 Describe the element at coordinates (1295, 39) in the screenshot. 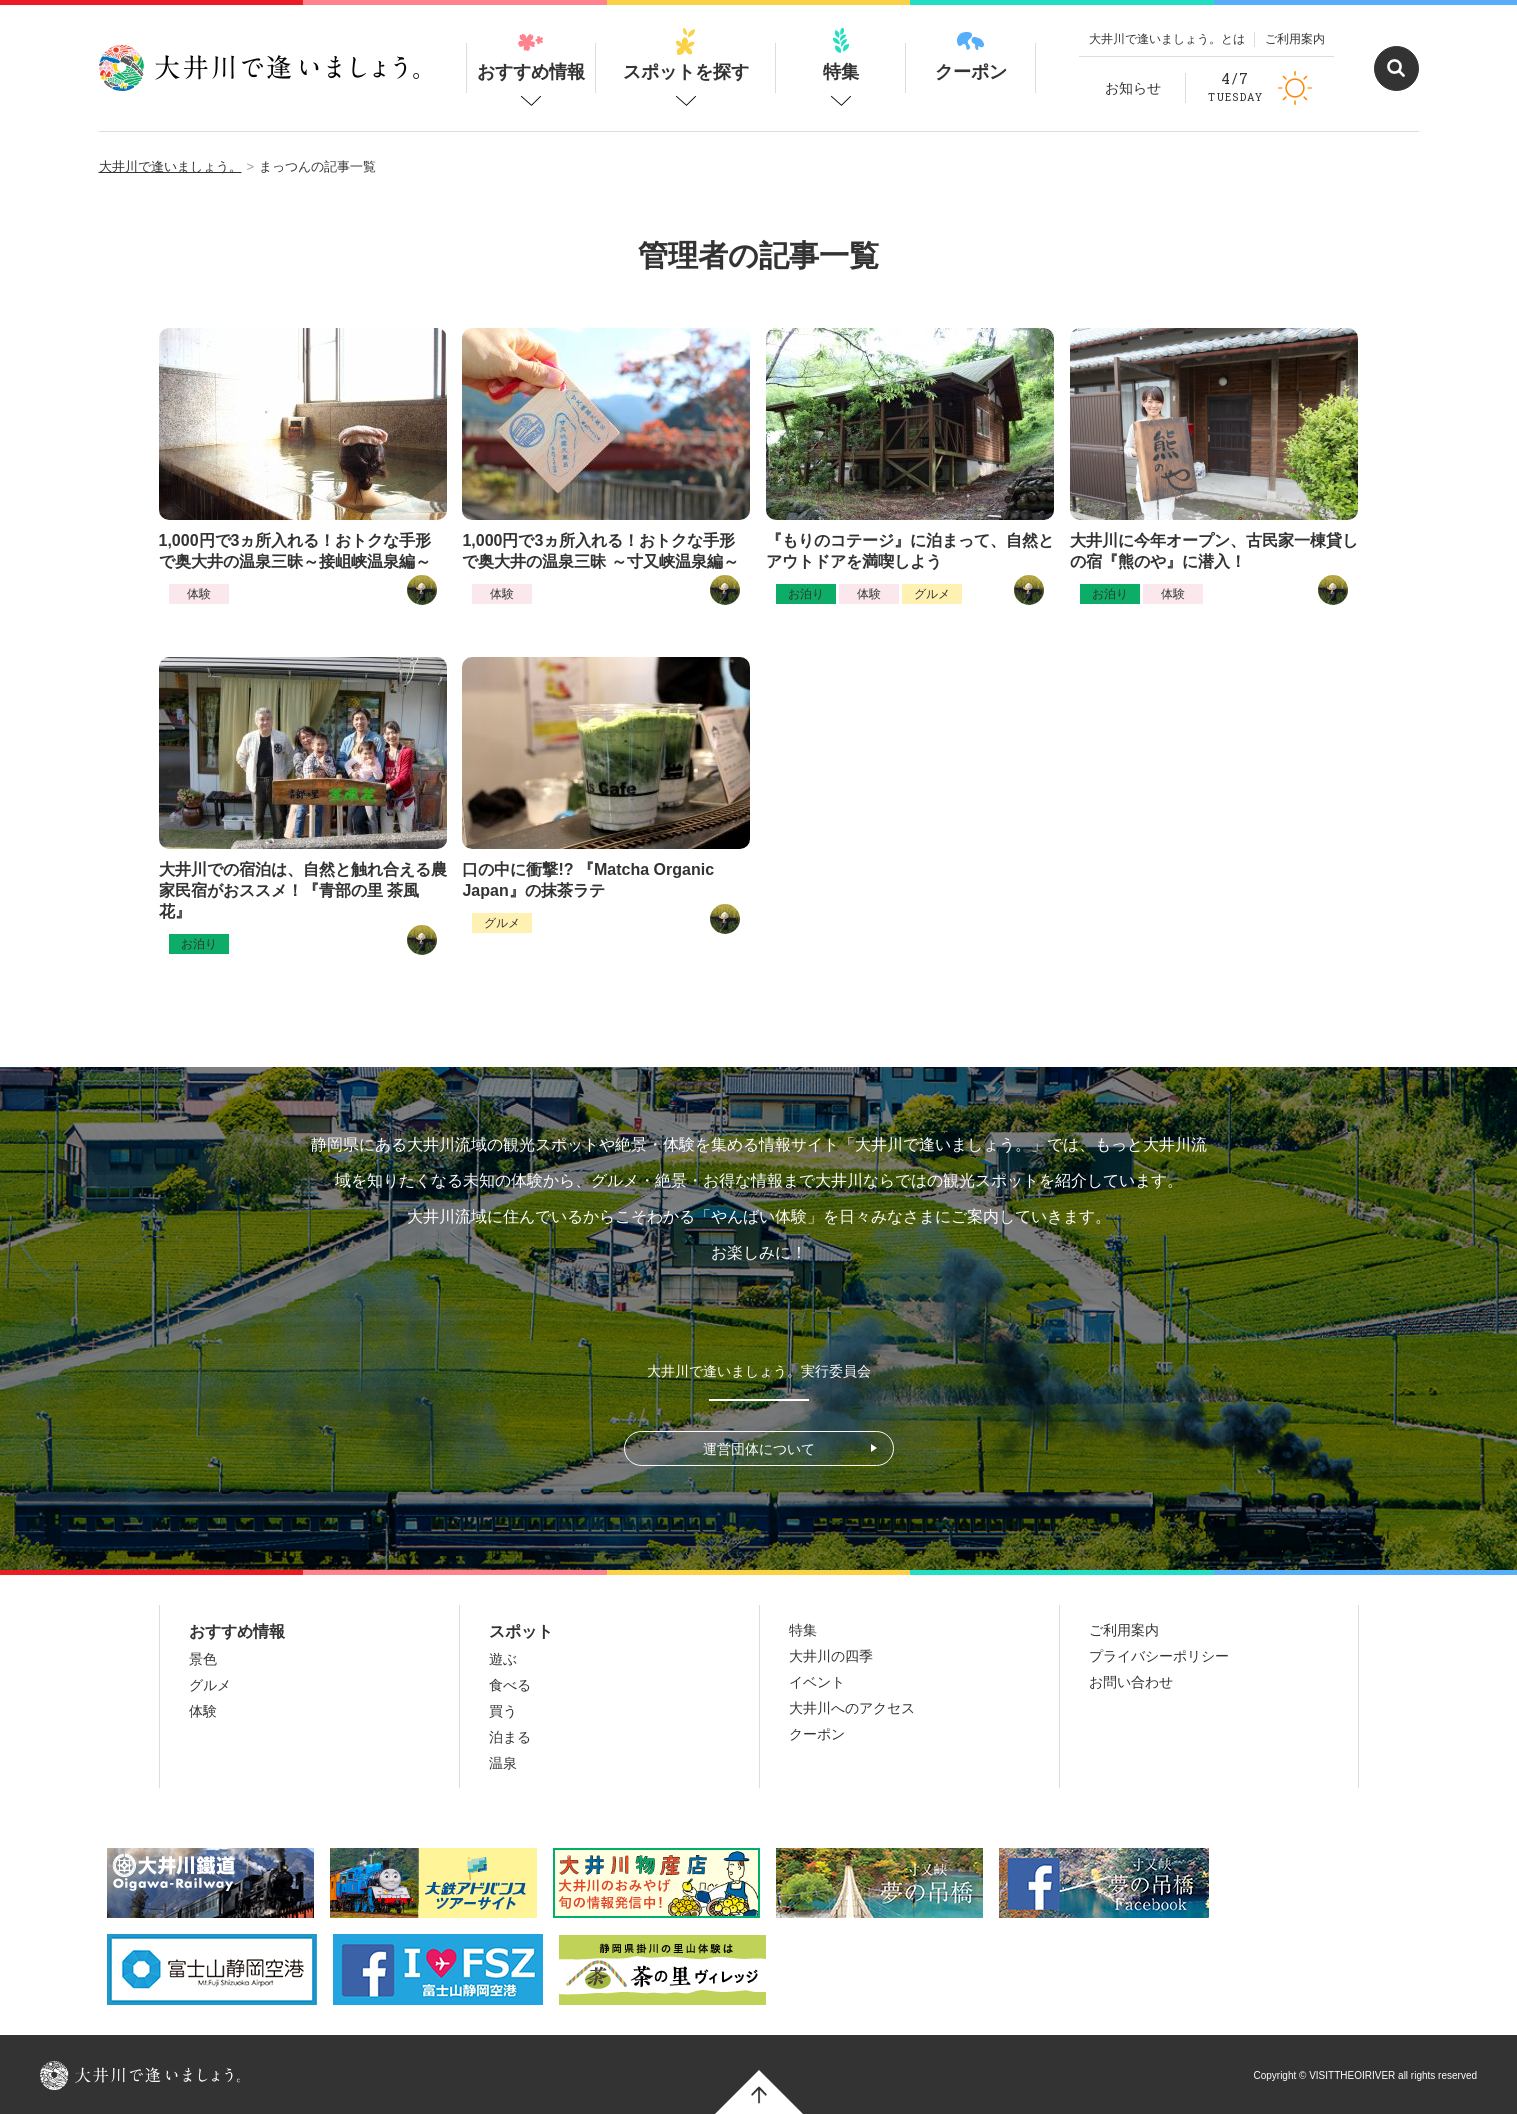

I see `ご利用案内` at that location.